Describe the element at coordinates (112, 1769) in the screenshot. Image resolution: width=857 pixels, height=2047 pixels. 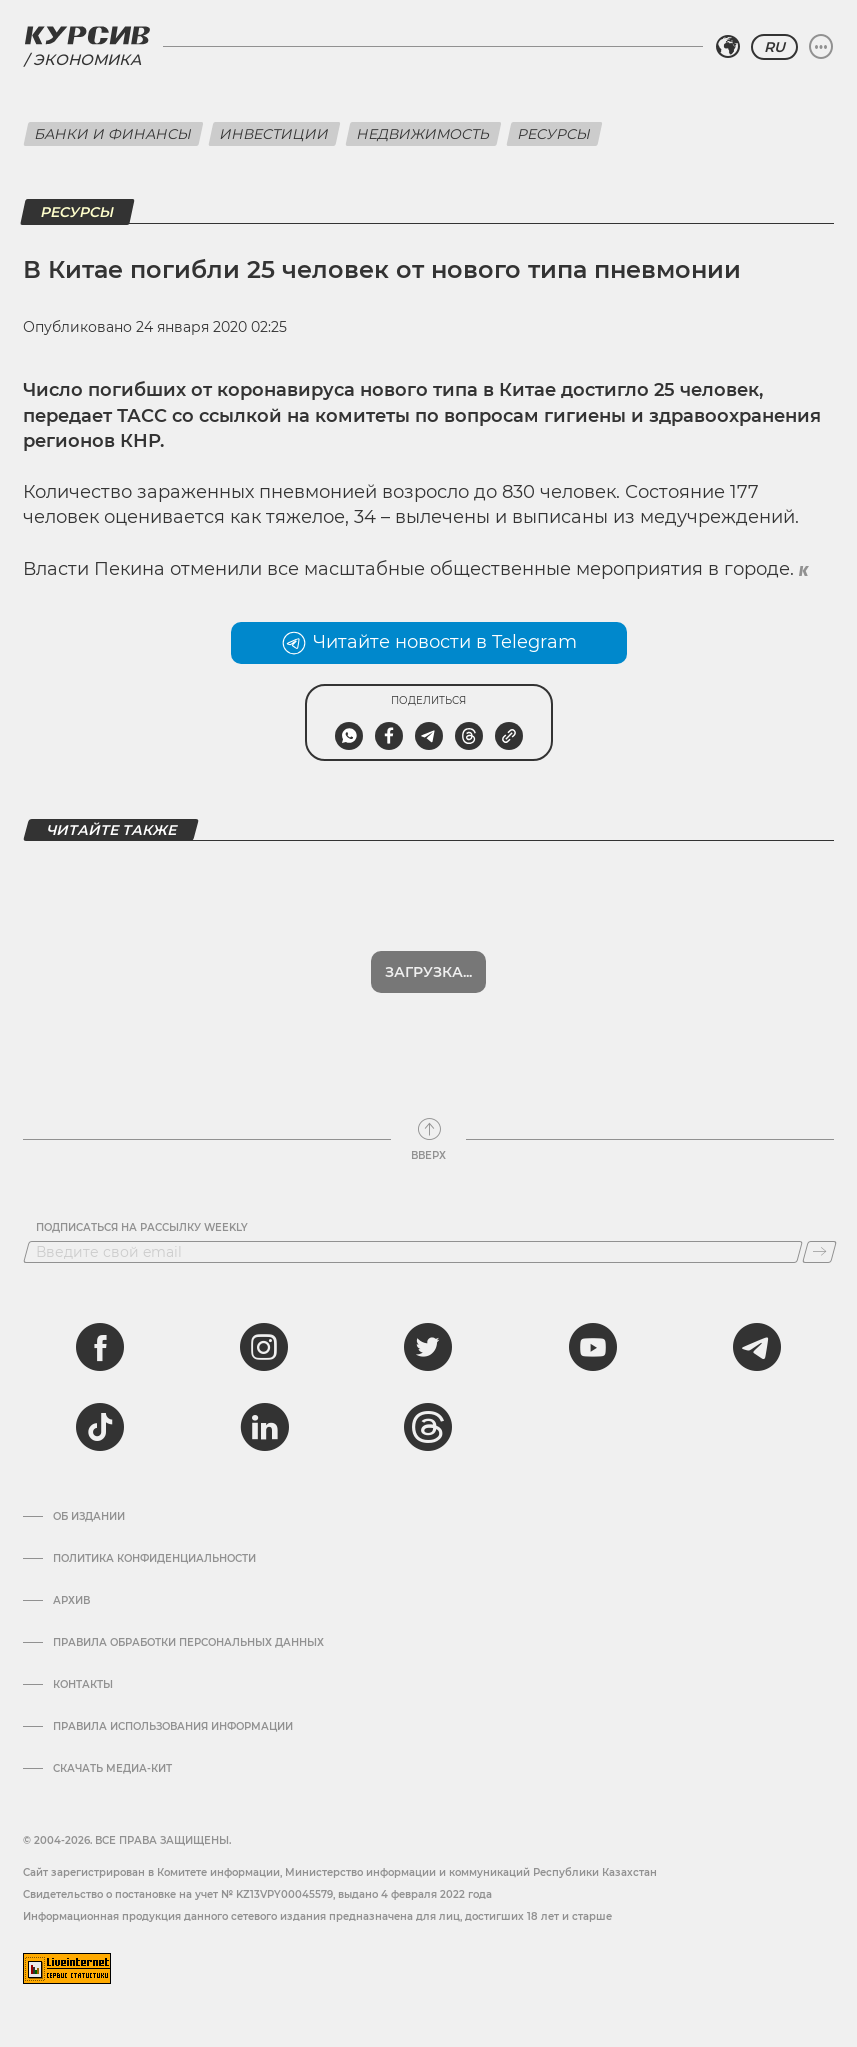
I see `Скачать медиа-кит` at that location.